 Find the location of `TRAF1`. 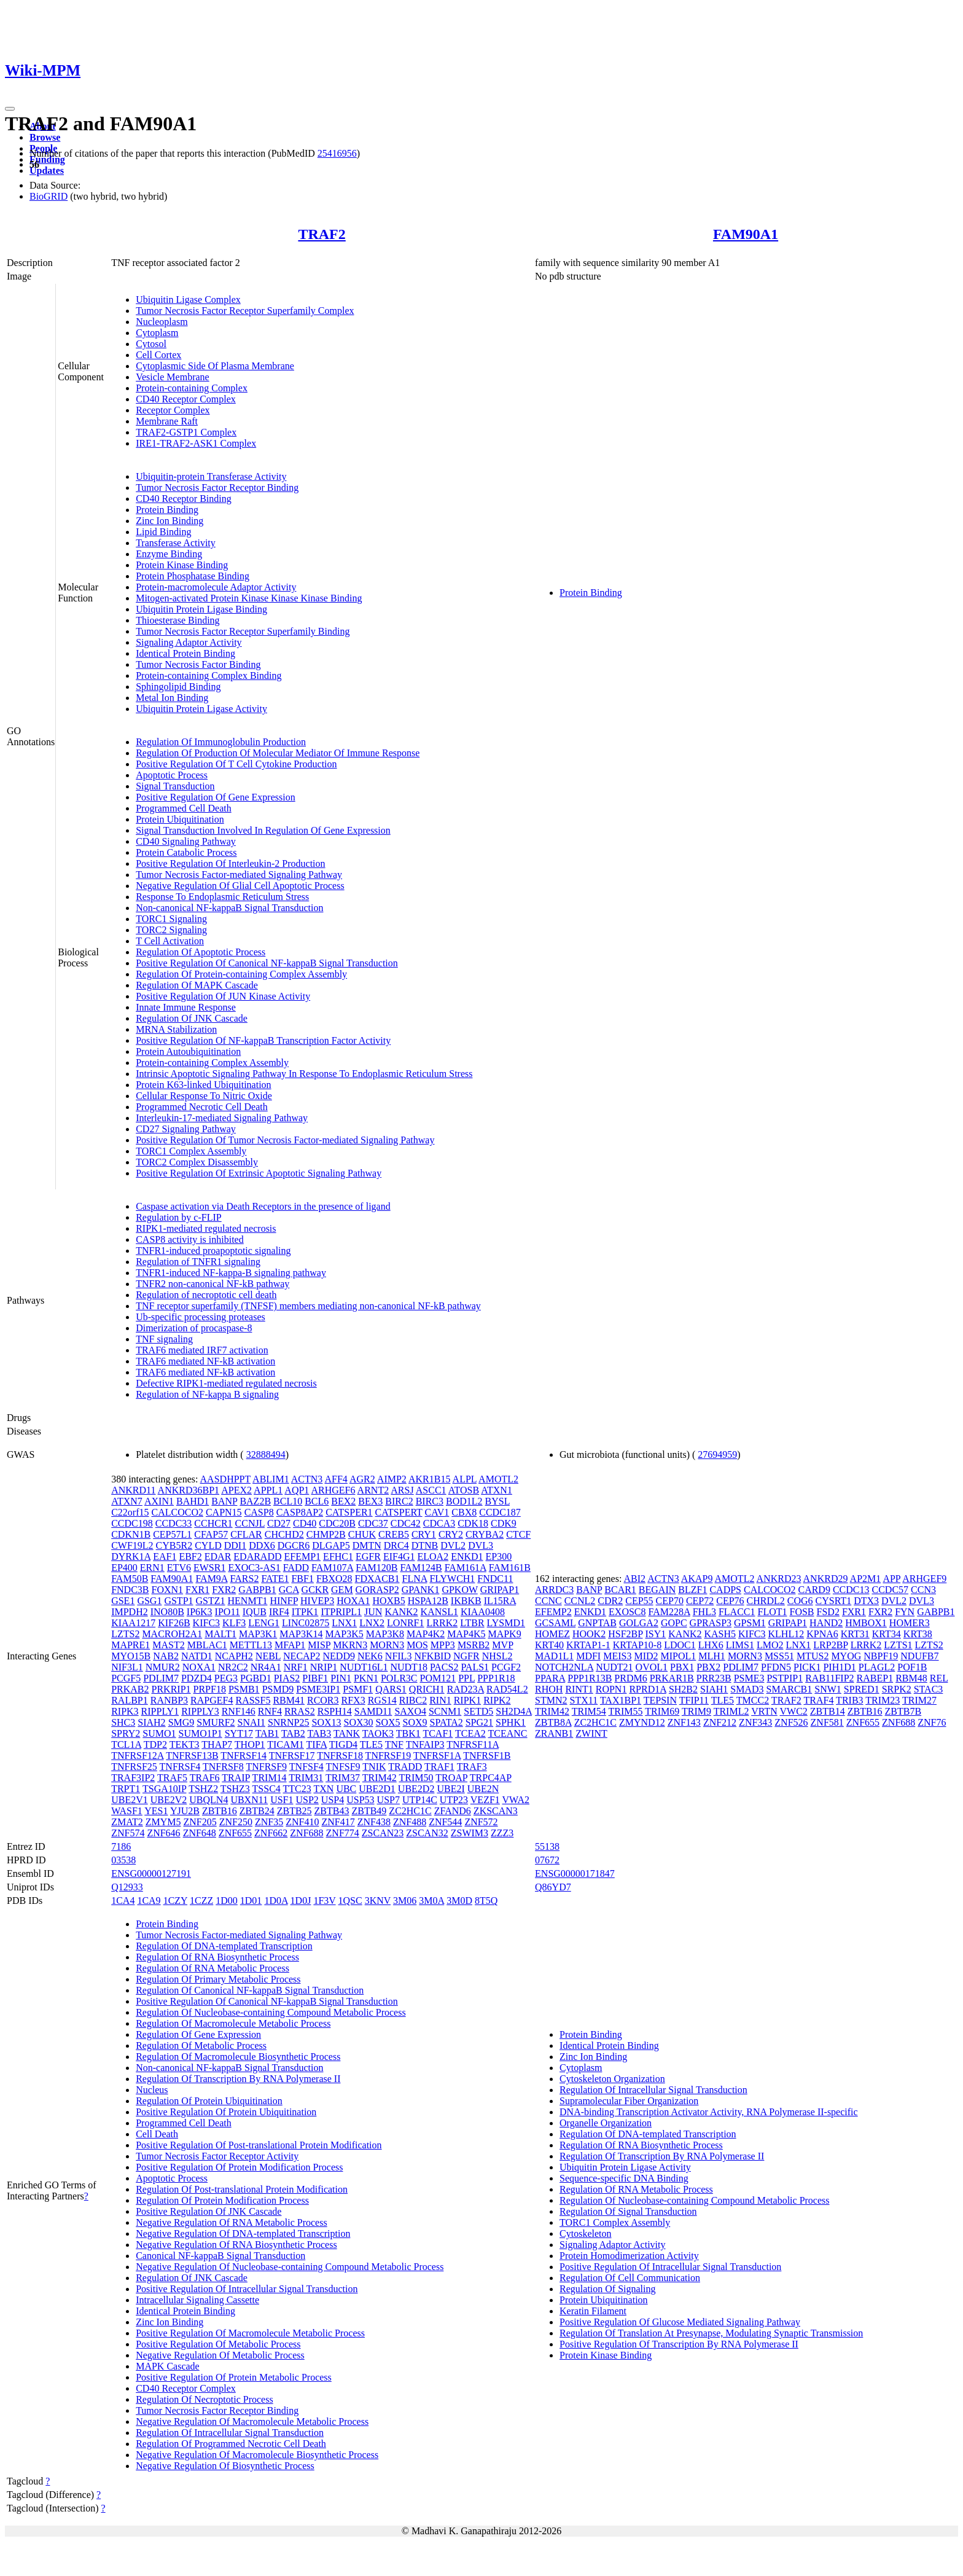

TRAF1 is located at coordinates (439, 1766).